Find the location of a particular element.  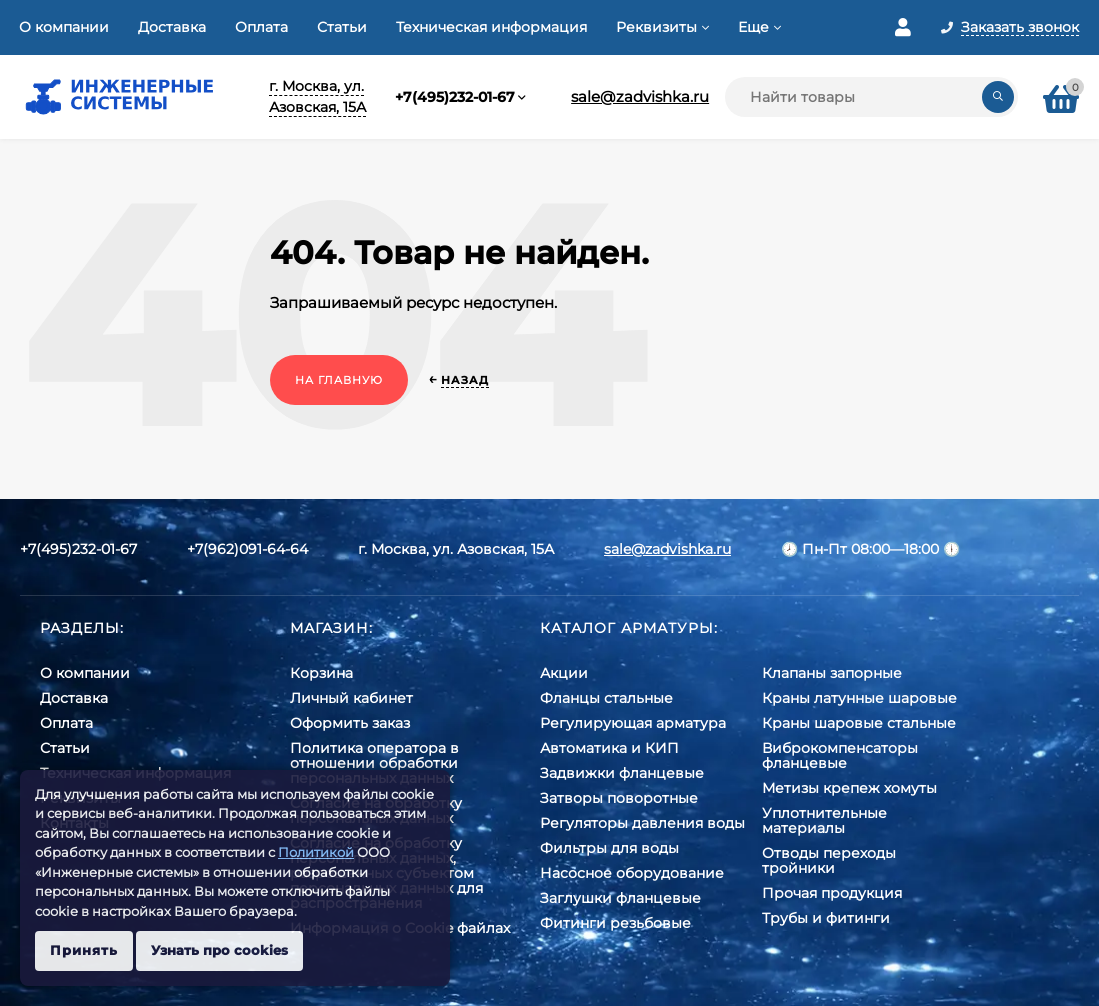

Политикой is located at coordinates (316, 852).